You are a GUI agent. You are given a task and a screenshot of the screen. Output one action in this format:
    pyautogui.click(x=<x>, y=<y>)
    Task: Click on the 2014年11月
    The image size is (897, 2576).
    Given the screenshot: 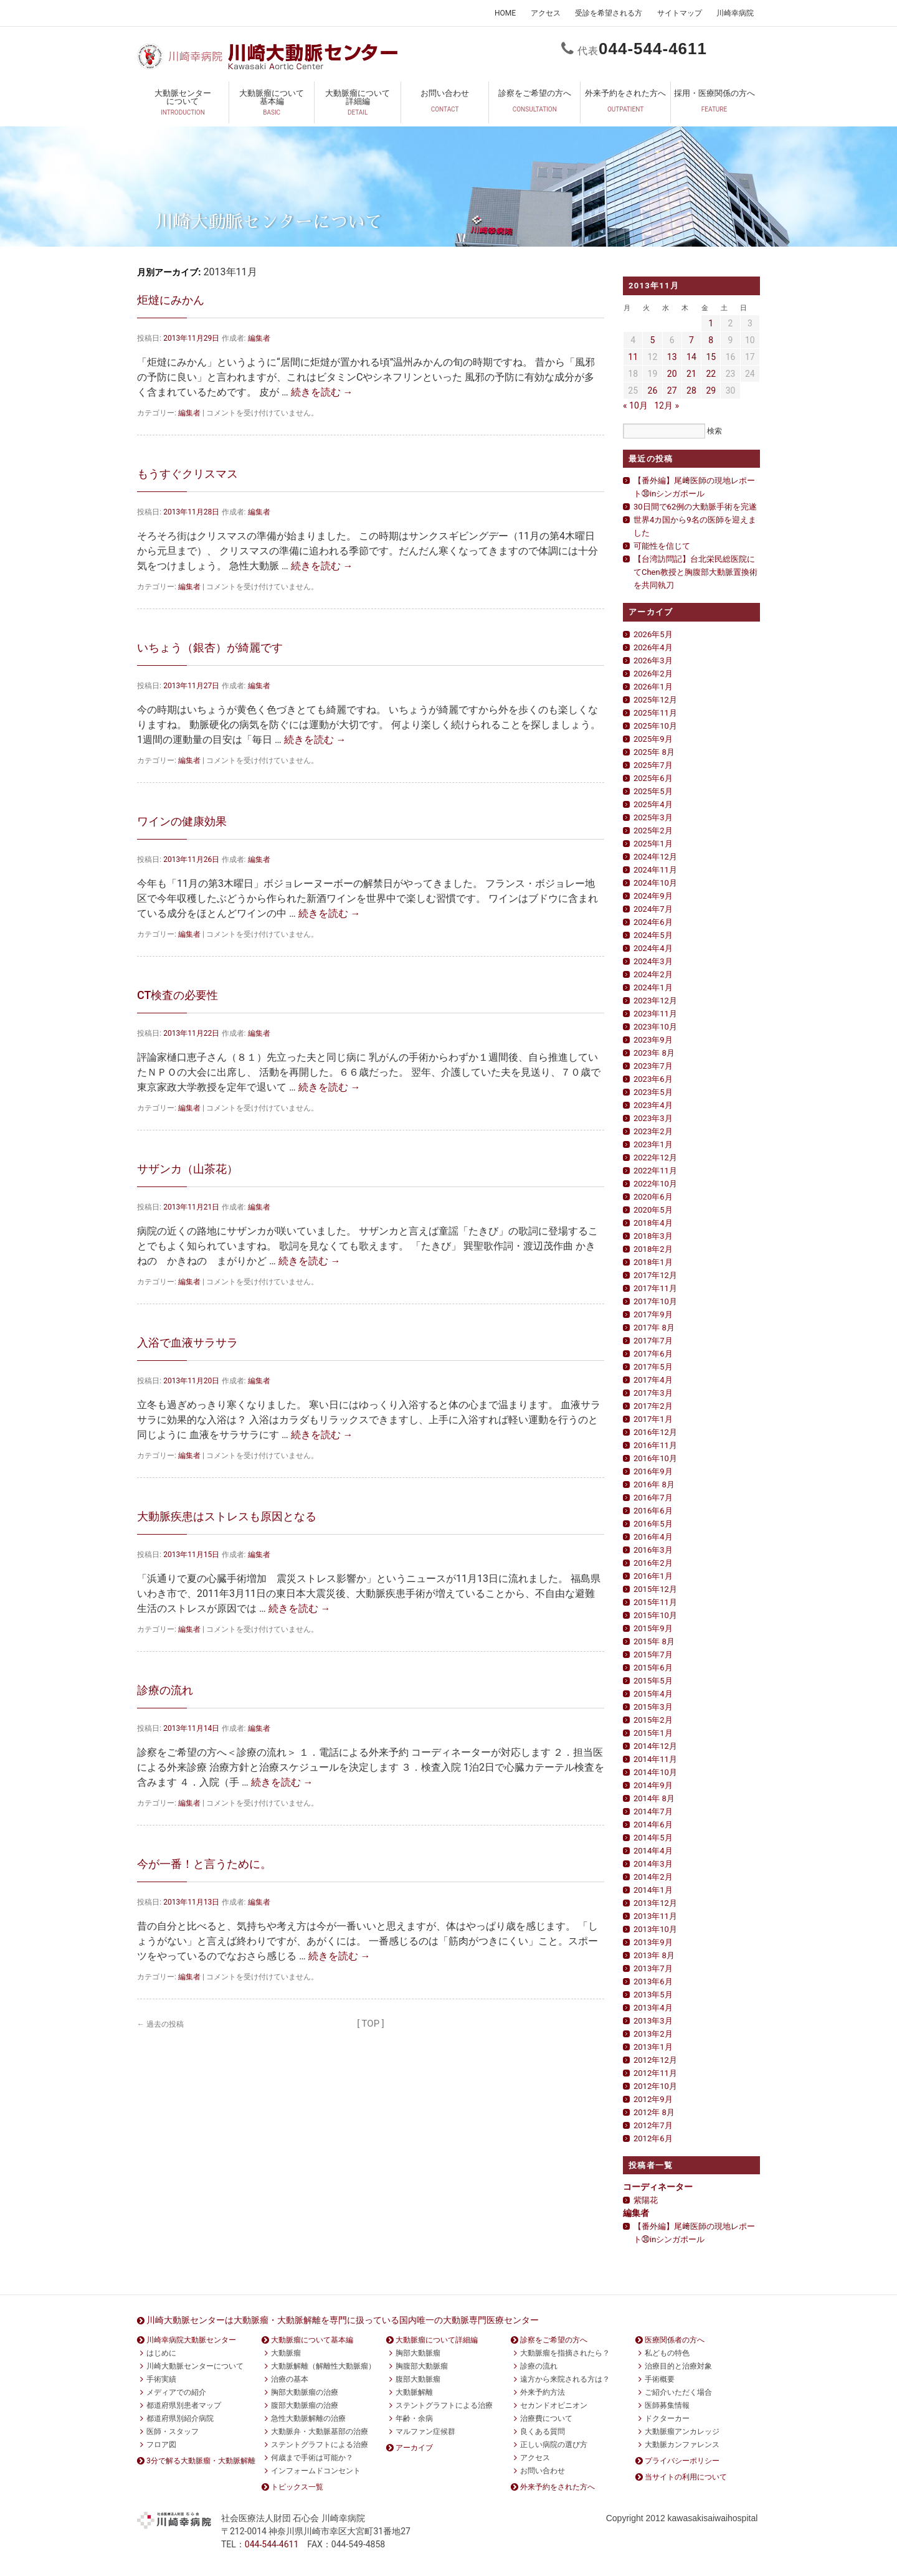 What is the action you would take?
    pyautogui.click(x=655, y=1759)
    